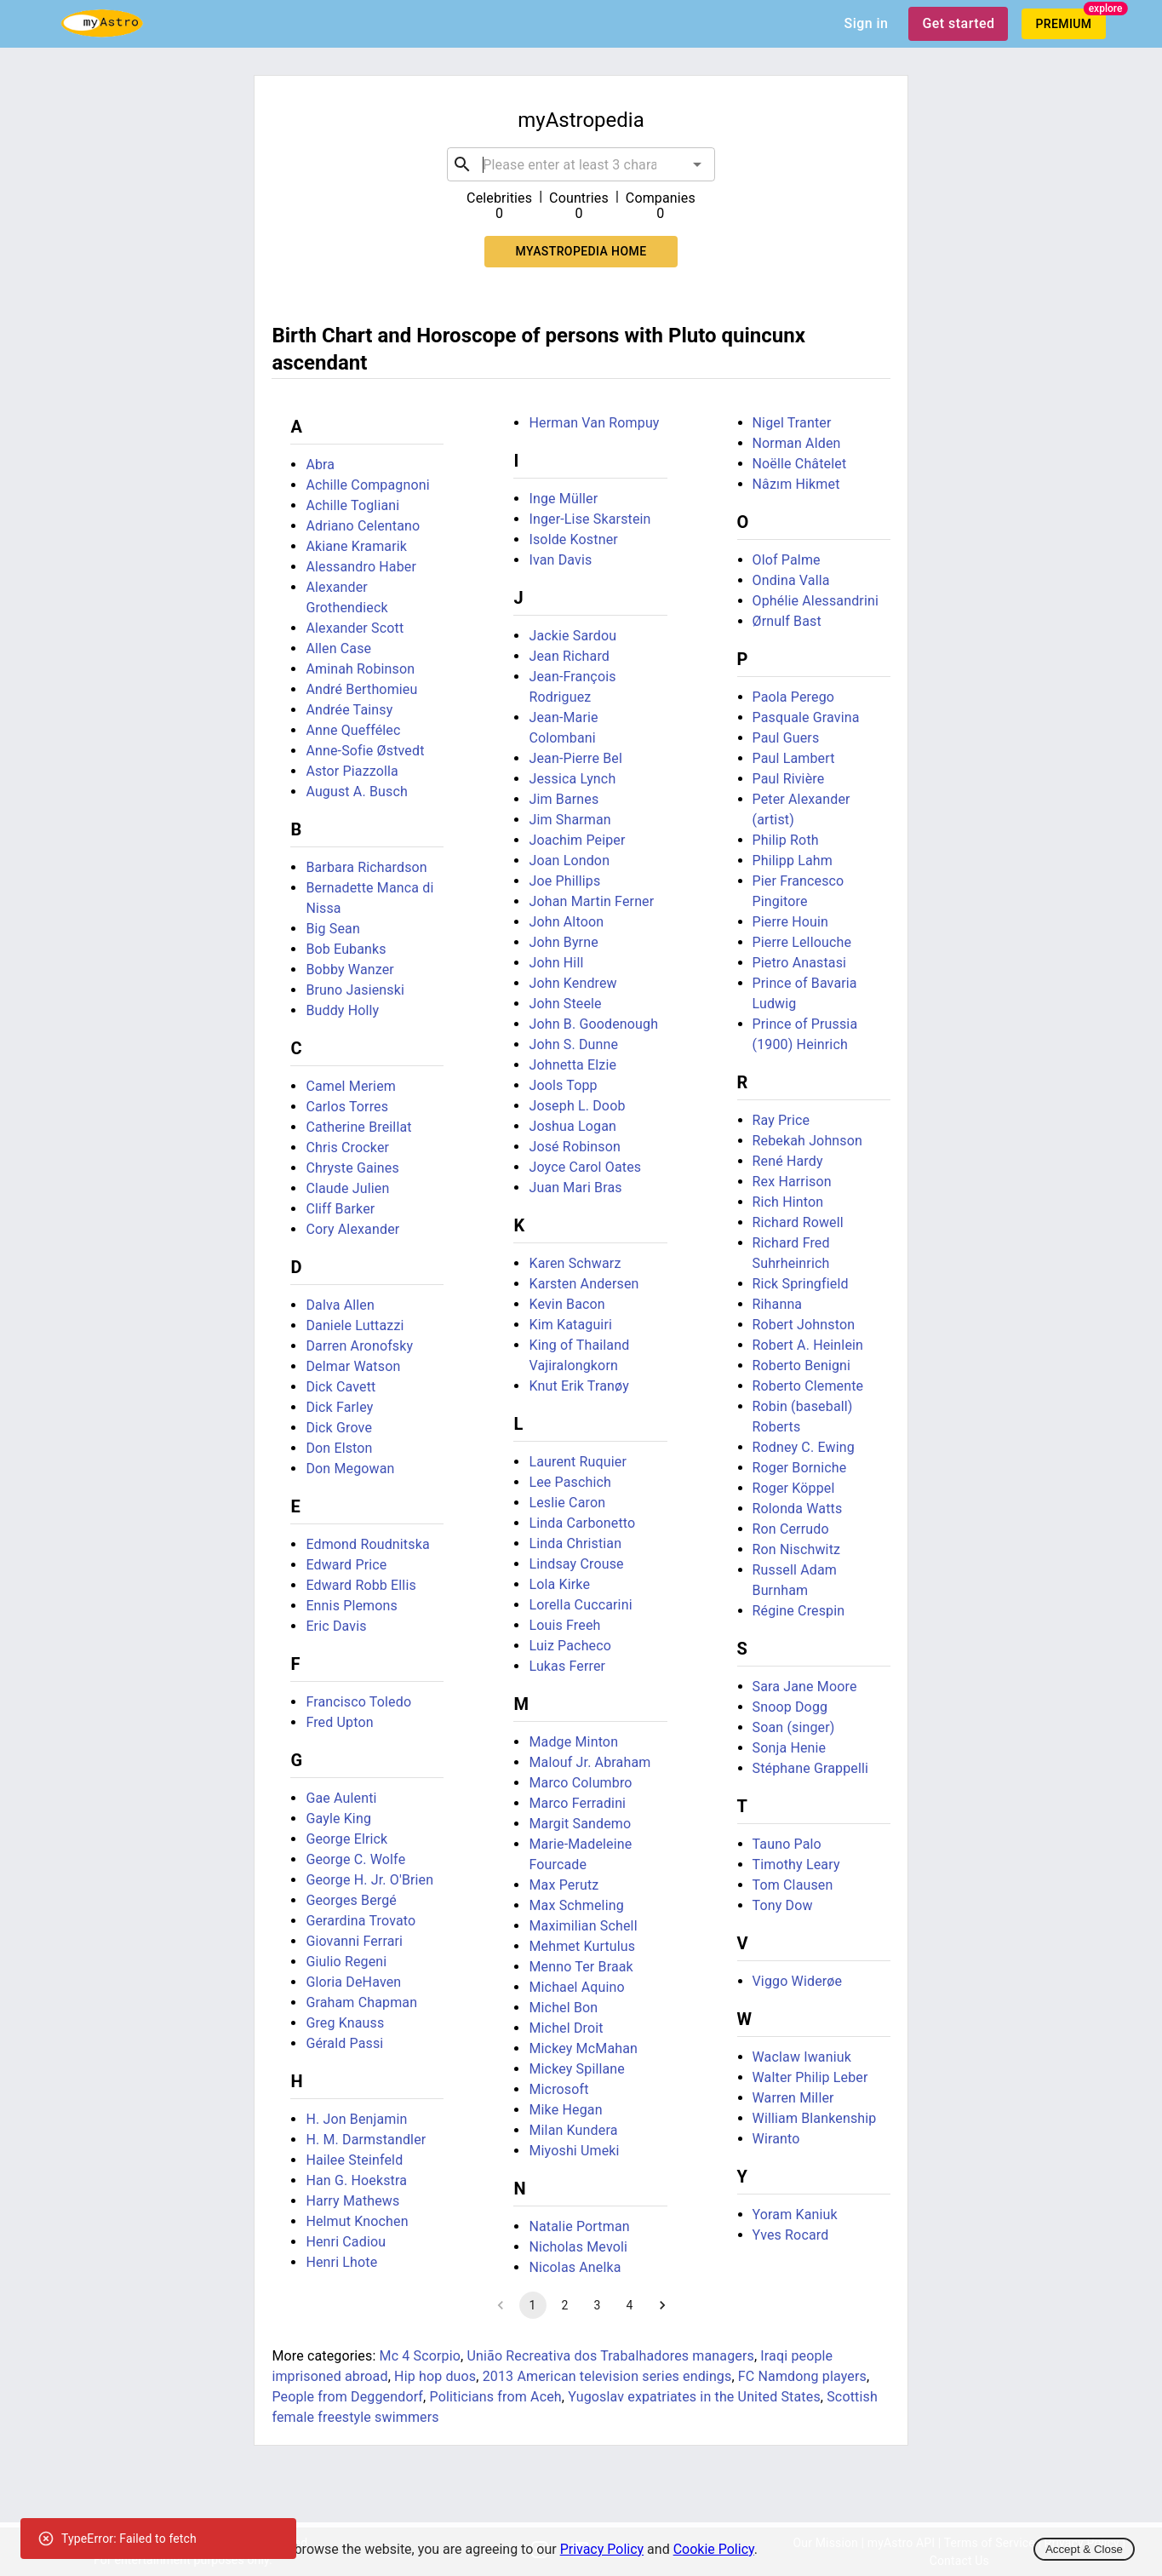  What do you see at coordinates (789, 779) in the screenshot?
I see `Paul Rivière` at bounding box center [789, 779].